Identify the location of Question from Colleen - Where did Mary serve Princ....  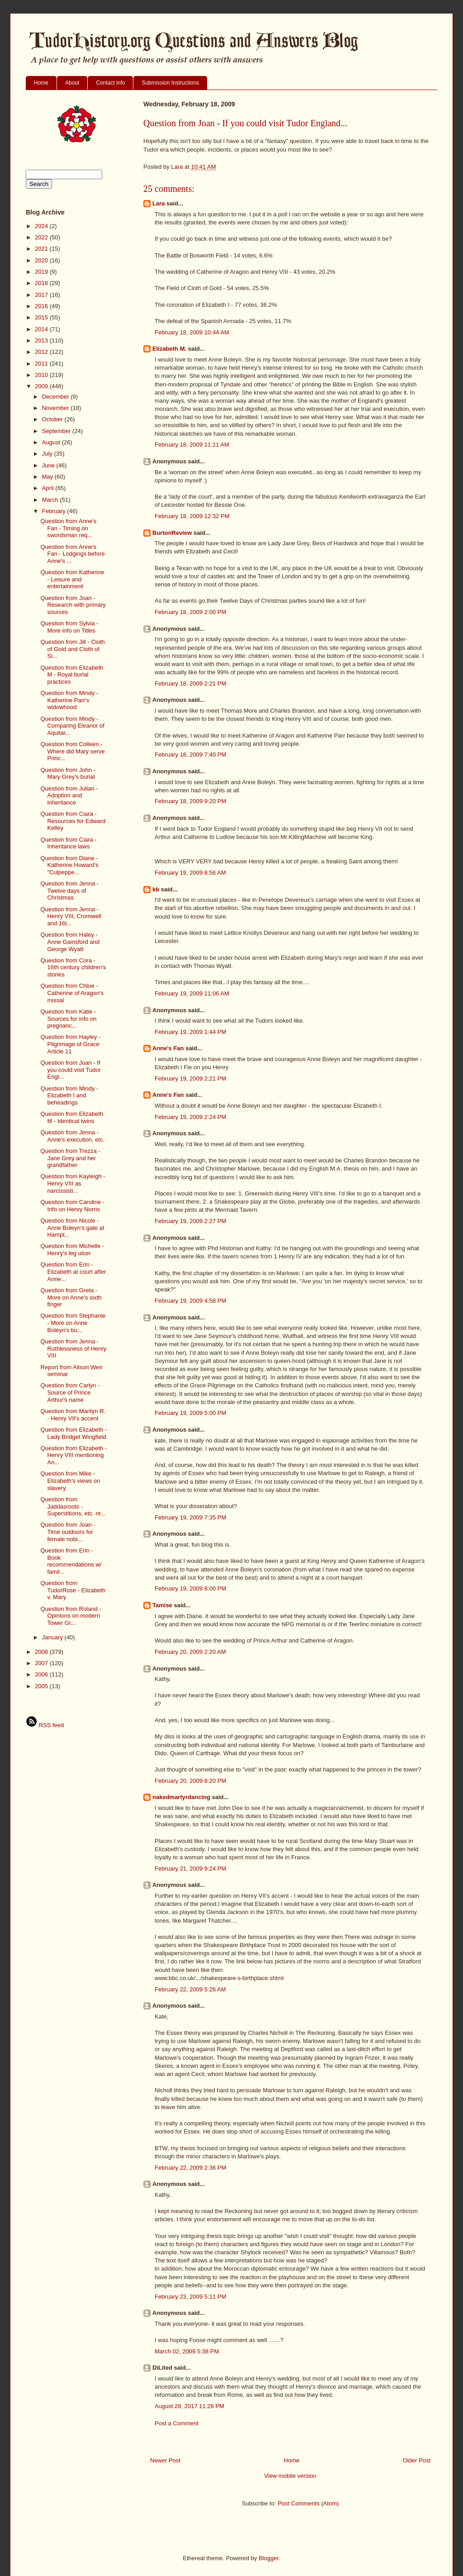
(72, 751).